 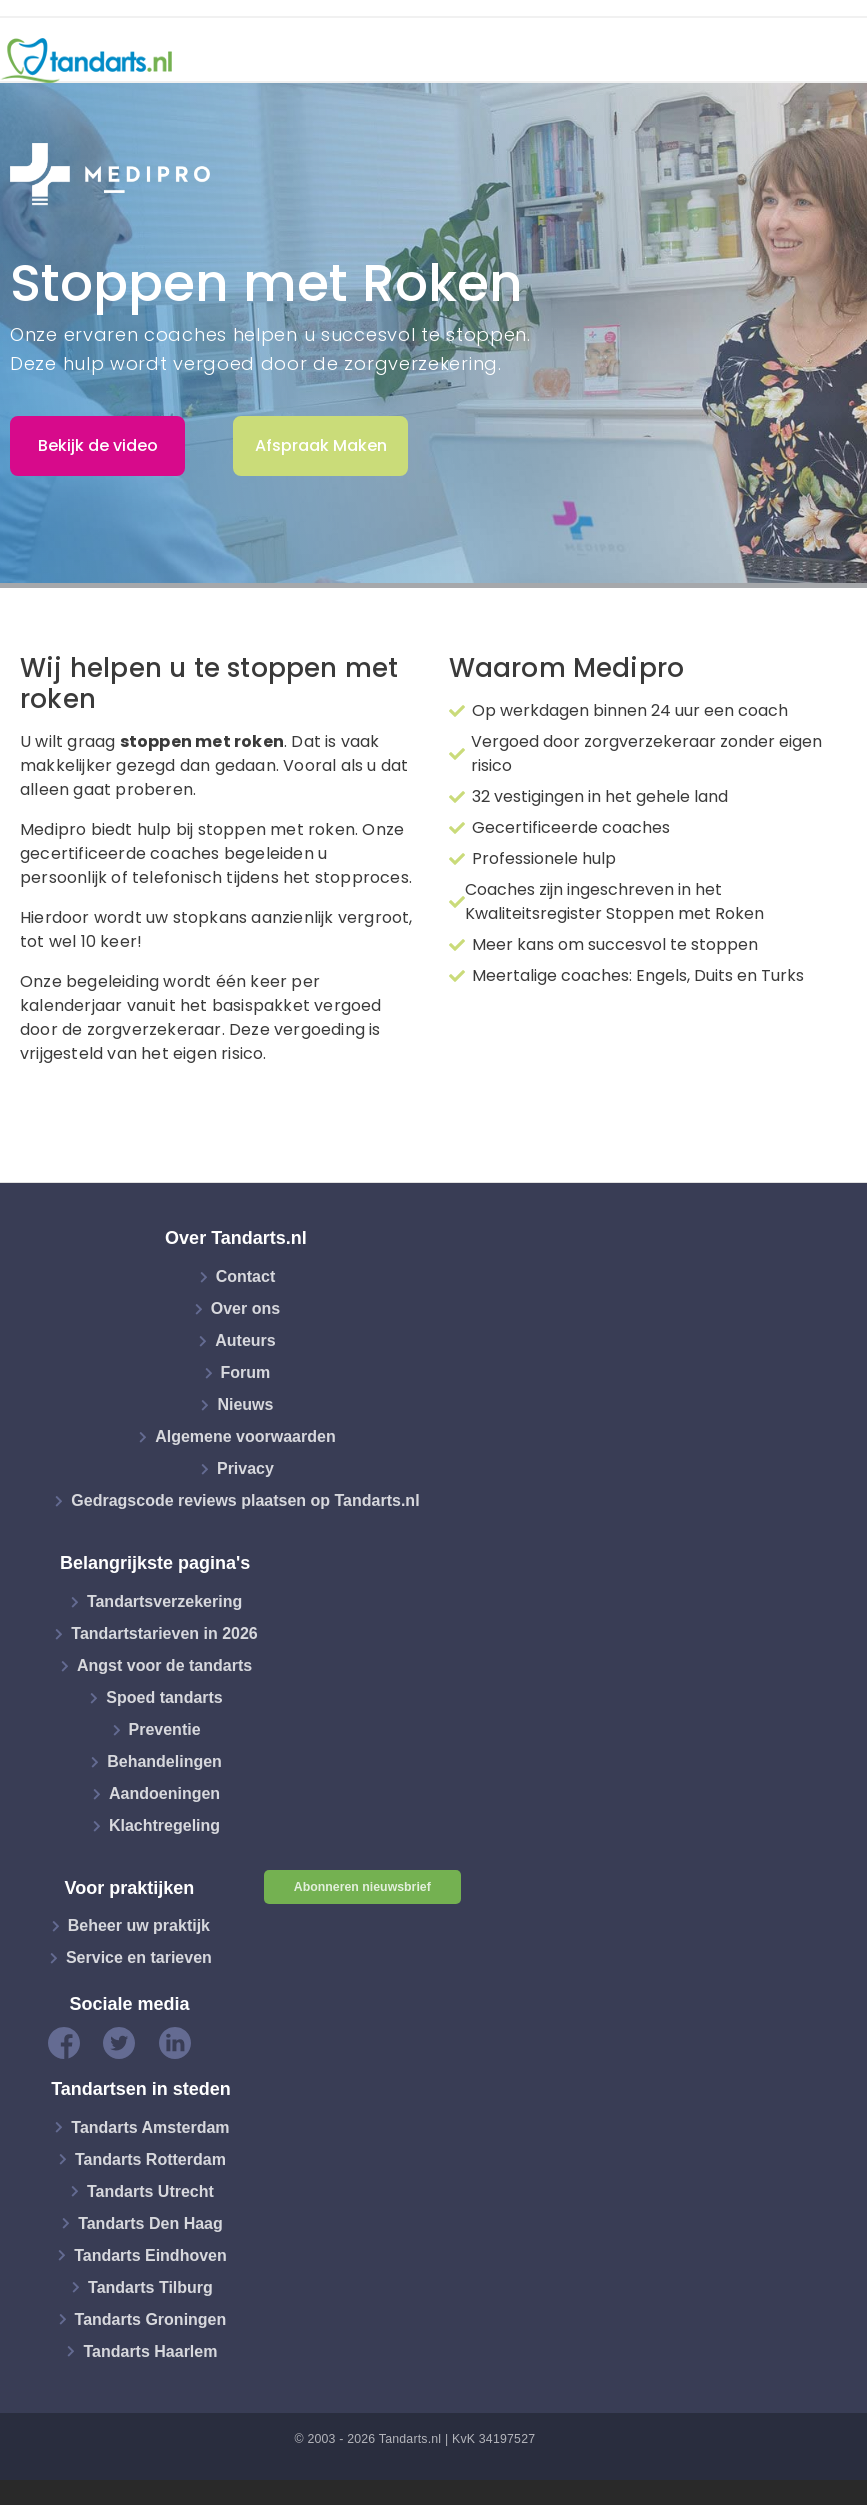 I want to click on Forum, so click(x=246, y=1372).